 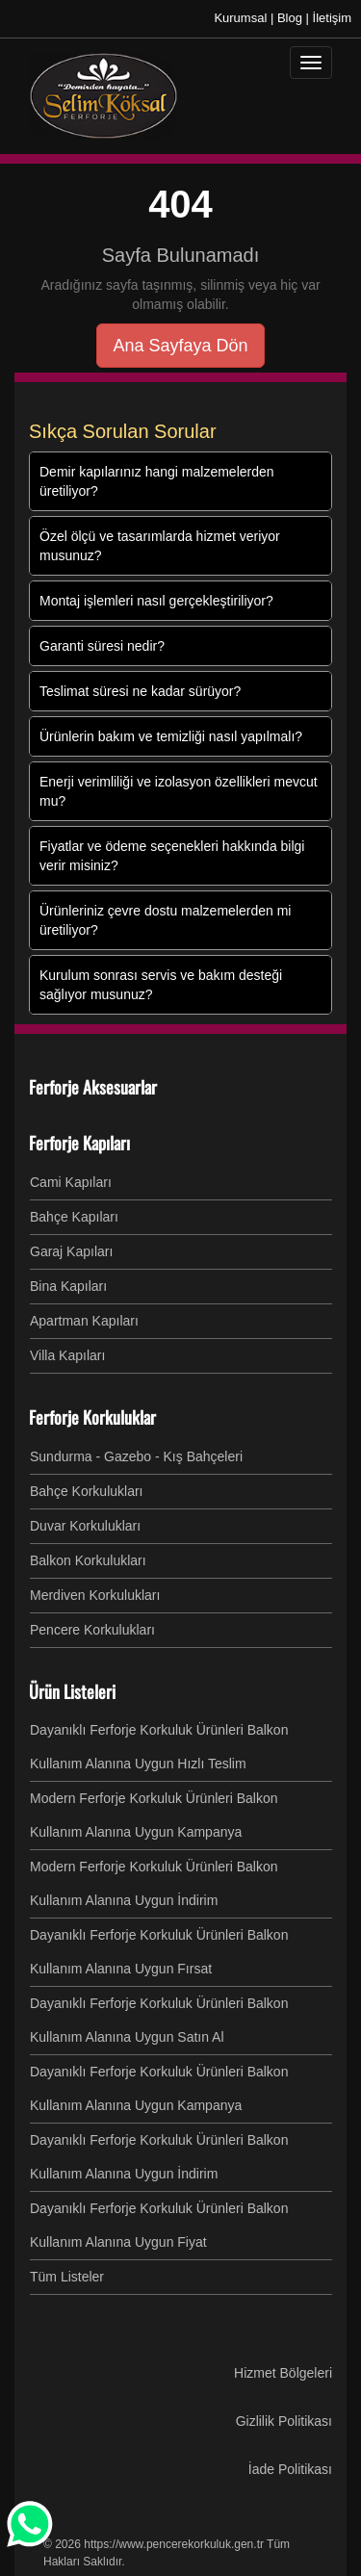 What do you see at coordinates (283, 2373) in the screenshot?
I see `Hizmet Bölgeleri` at bounding box center [283, 2373].